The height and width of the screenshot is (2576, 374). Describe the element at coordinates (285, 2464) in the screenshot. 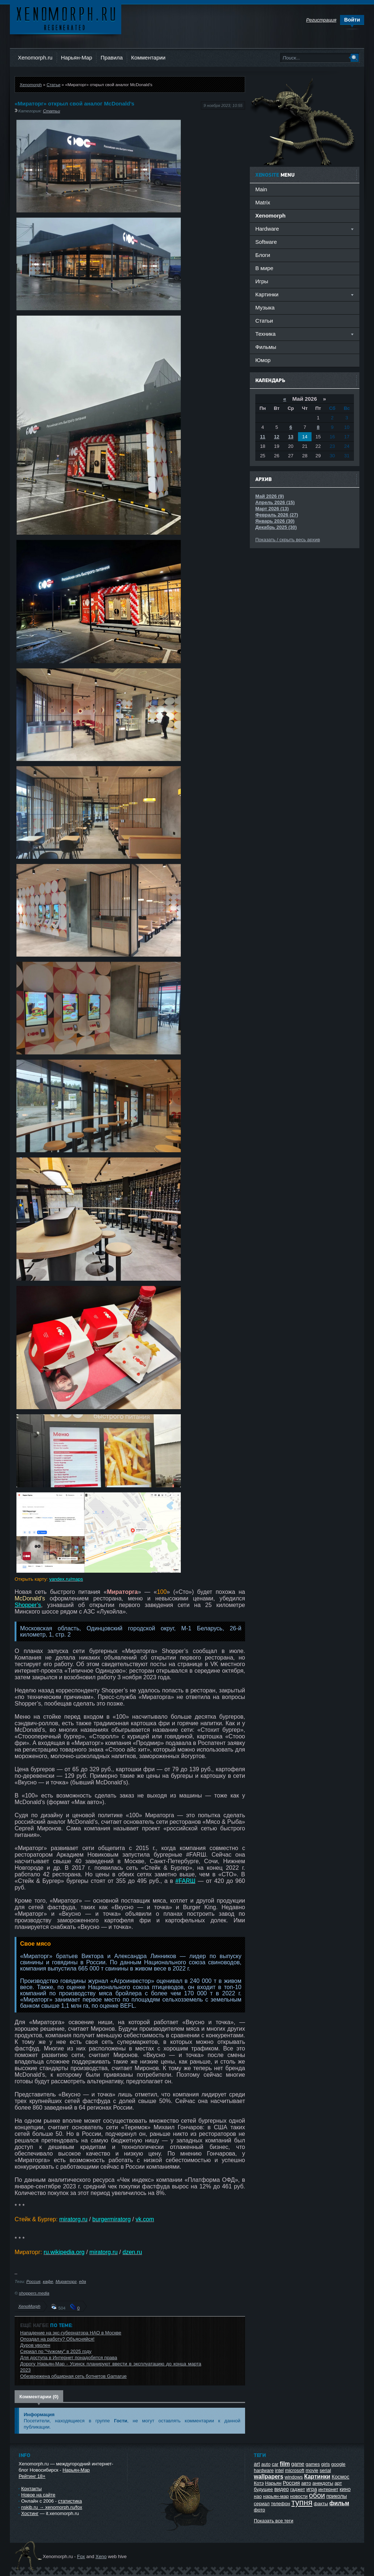

I see `film` at that location.